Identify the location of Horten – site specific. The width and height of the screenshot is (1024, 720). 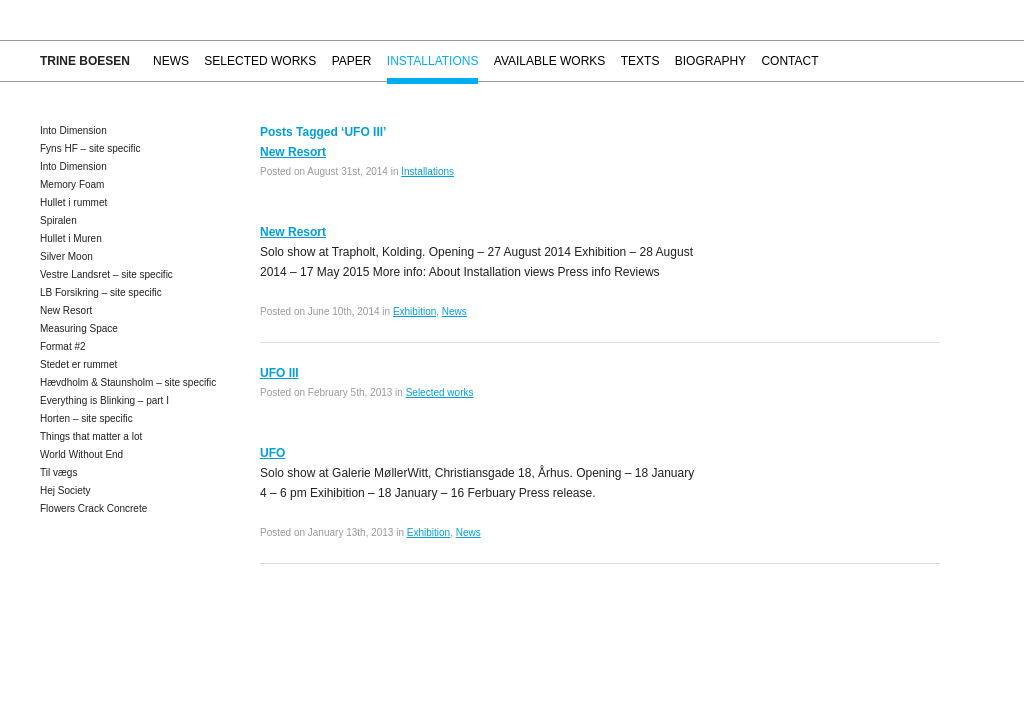
(86, 418).